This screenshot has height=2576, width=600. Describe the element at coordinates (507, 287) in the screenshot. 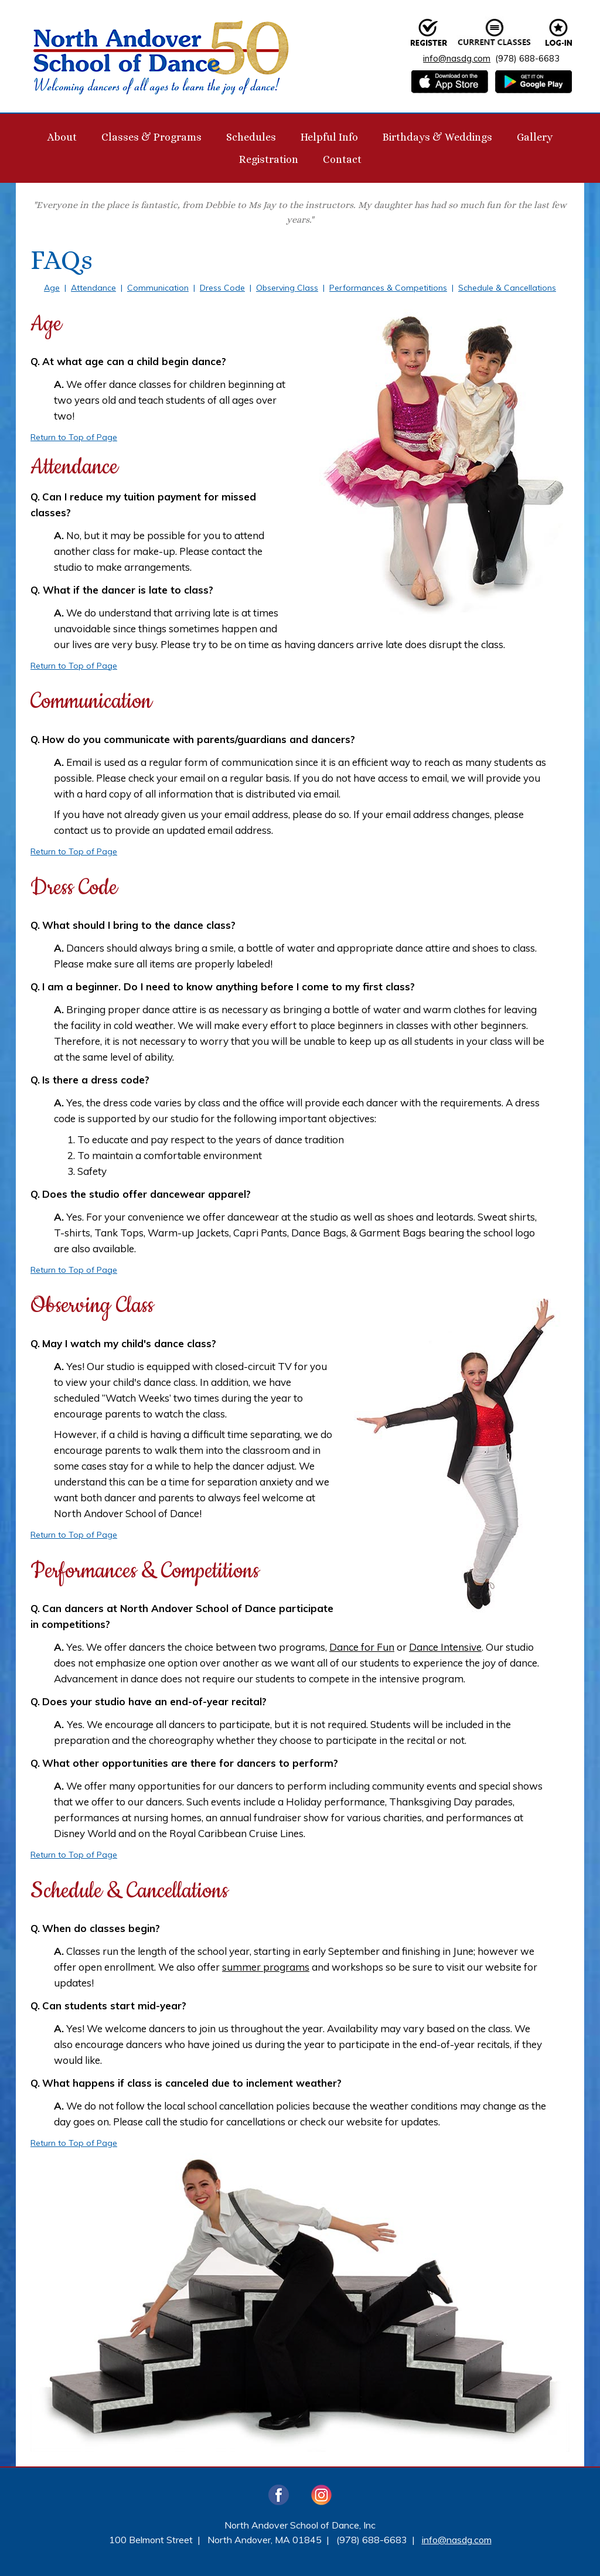

I see `Schedule & Cancellations` at that location.